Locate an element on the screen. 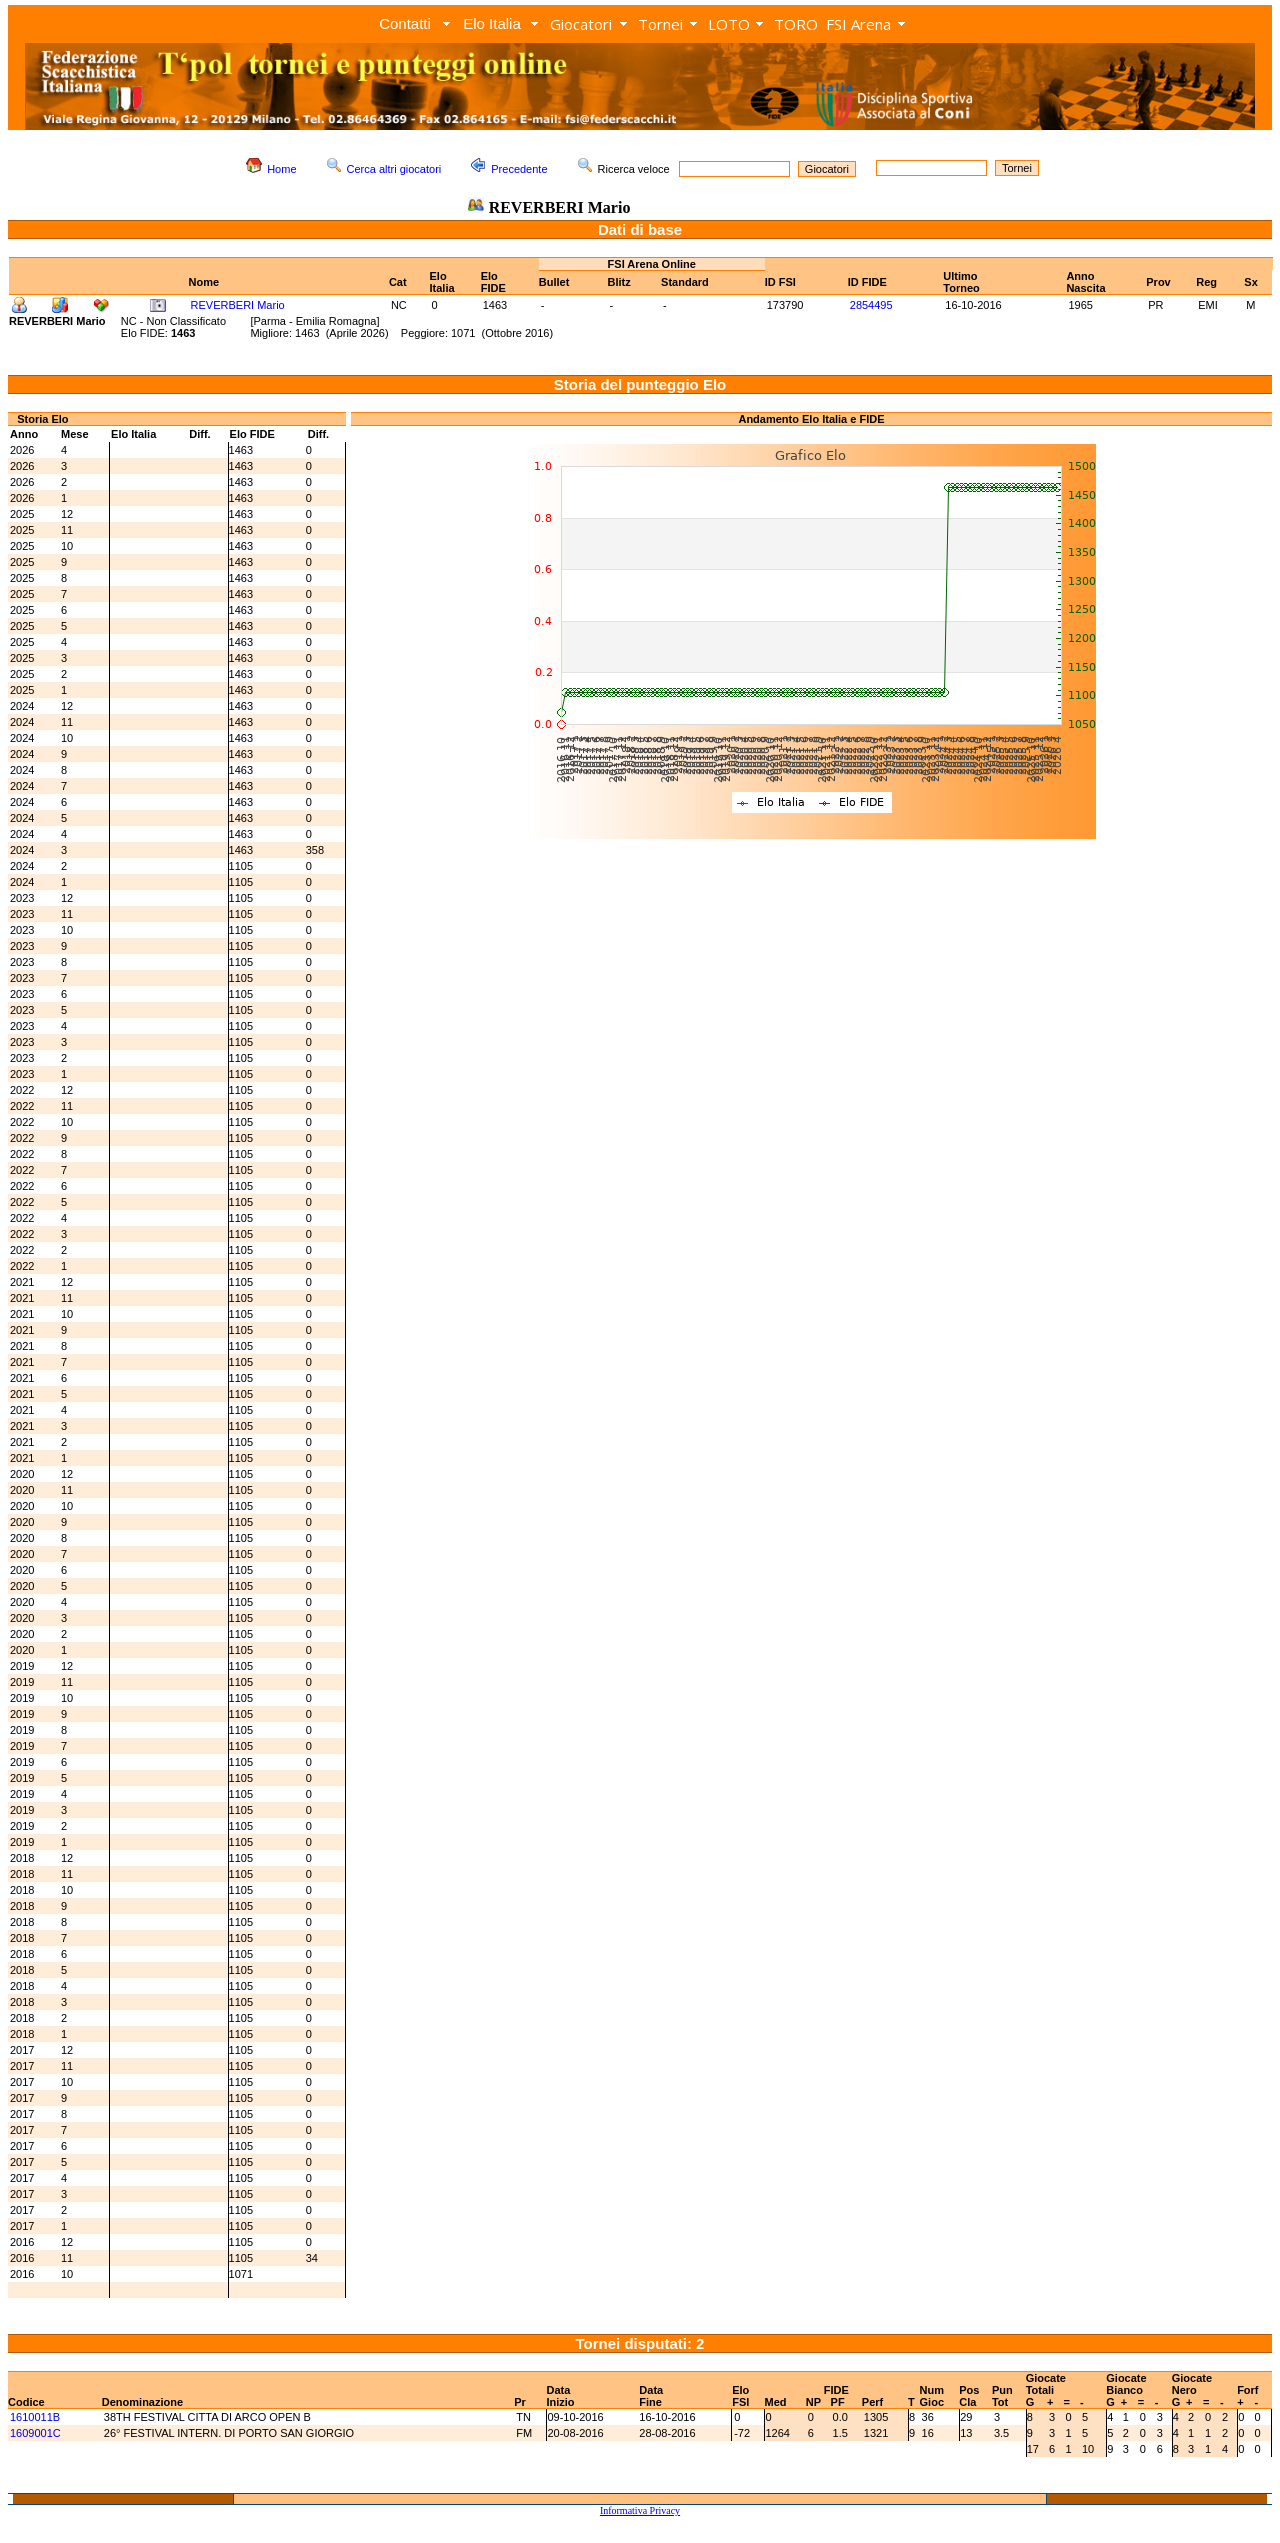  Home is located at coordinates (281, 169).